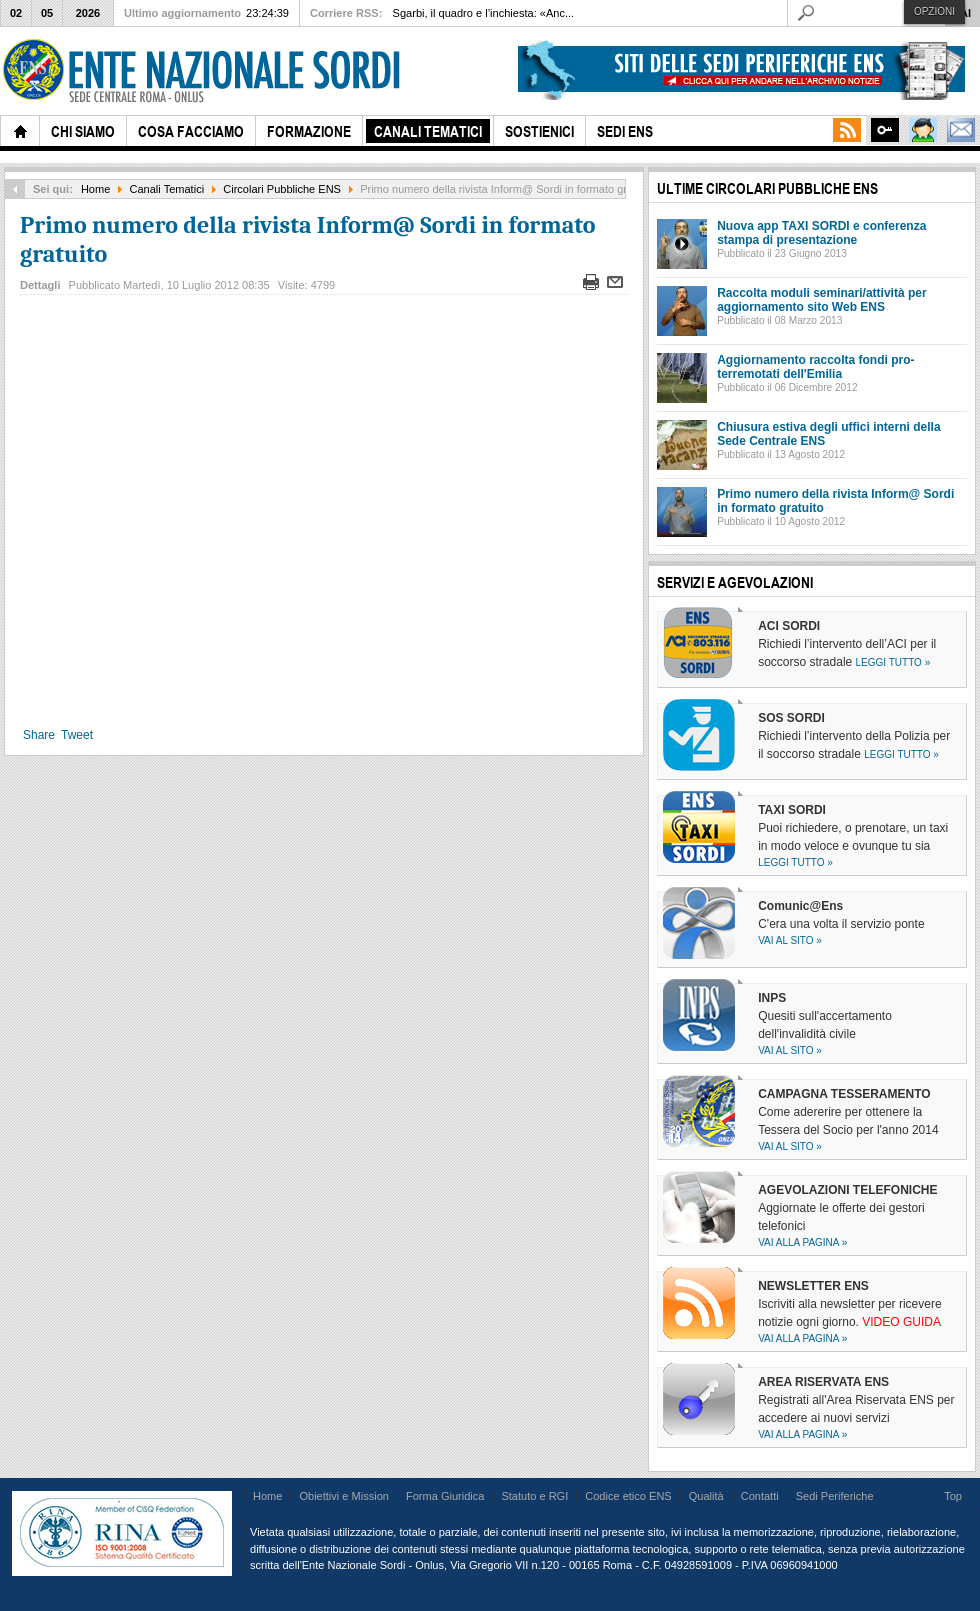  Describe the element at coordinates (790, 940) in the screenshot. I see `Vai al sito »` at that location.